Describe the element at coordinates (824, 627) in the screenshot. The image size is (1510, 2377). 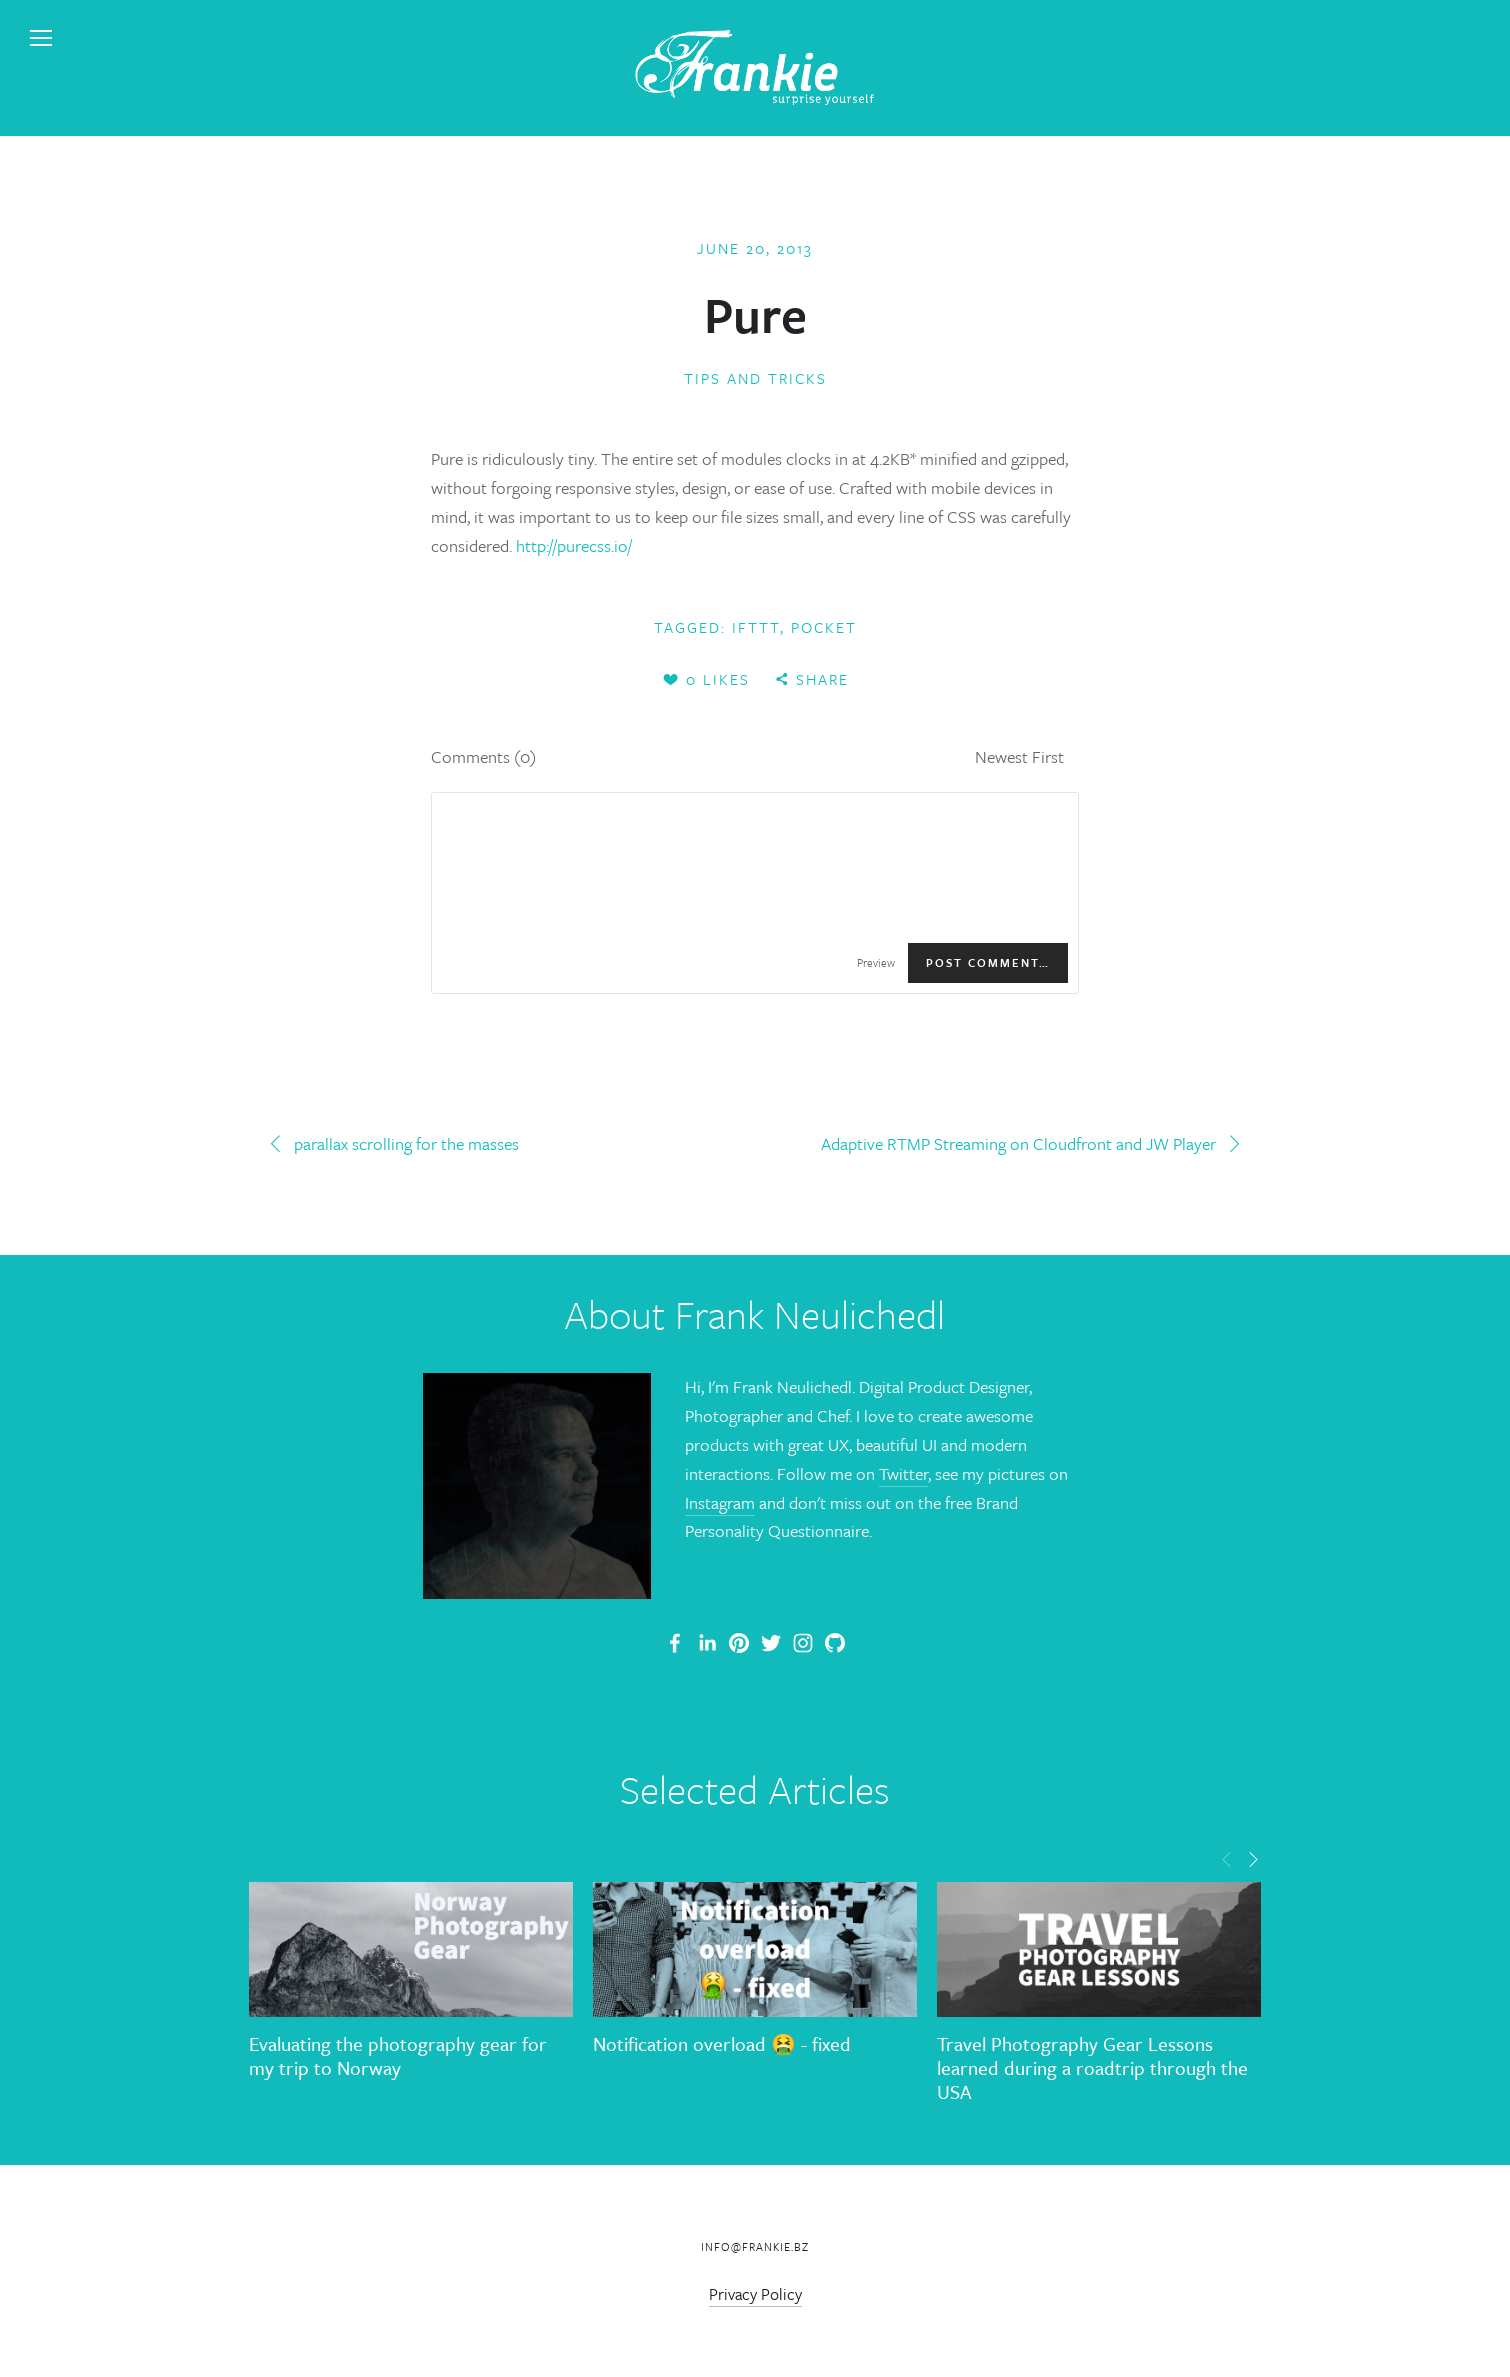
I see `Pocket` at that location.